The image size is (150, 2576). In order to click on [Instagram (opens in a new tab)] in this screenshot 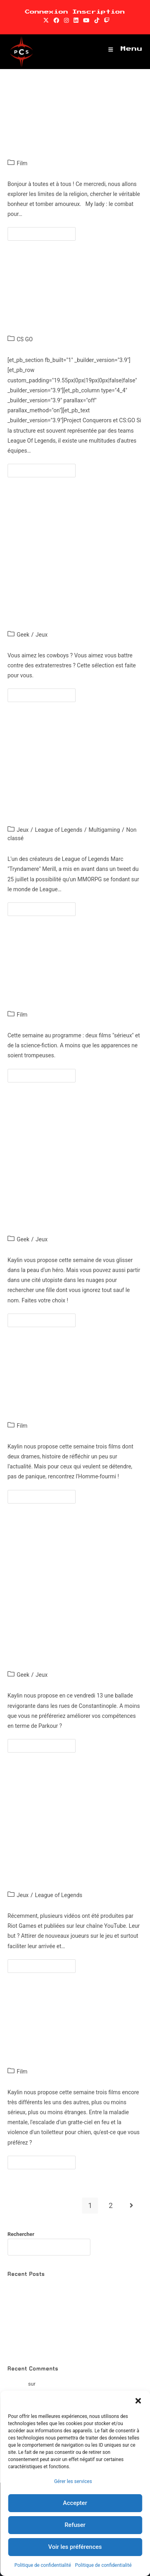, I will do `click(66, 20)`.